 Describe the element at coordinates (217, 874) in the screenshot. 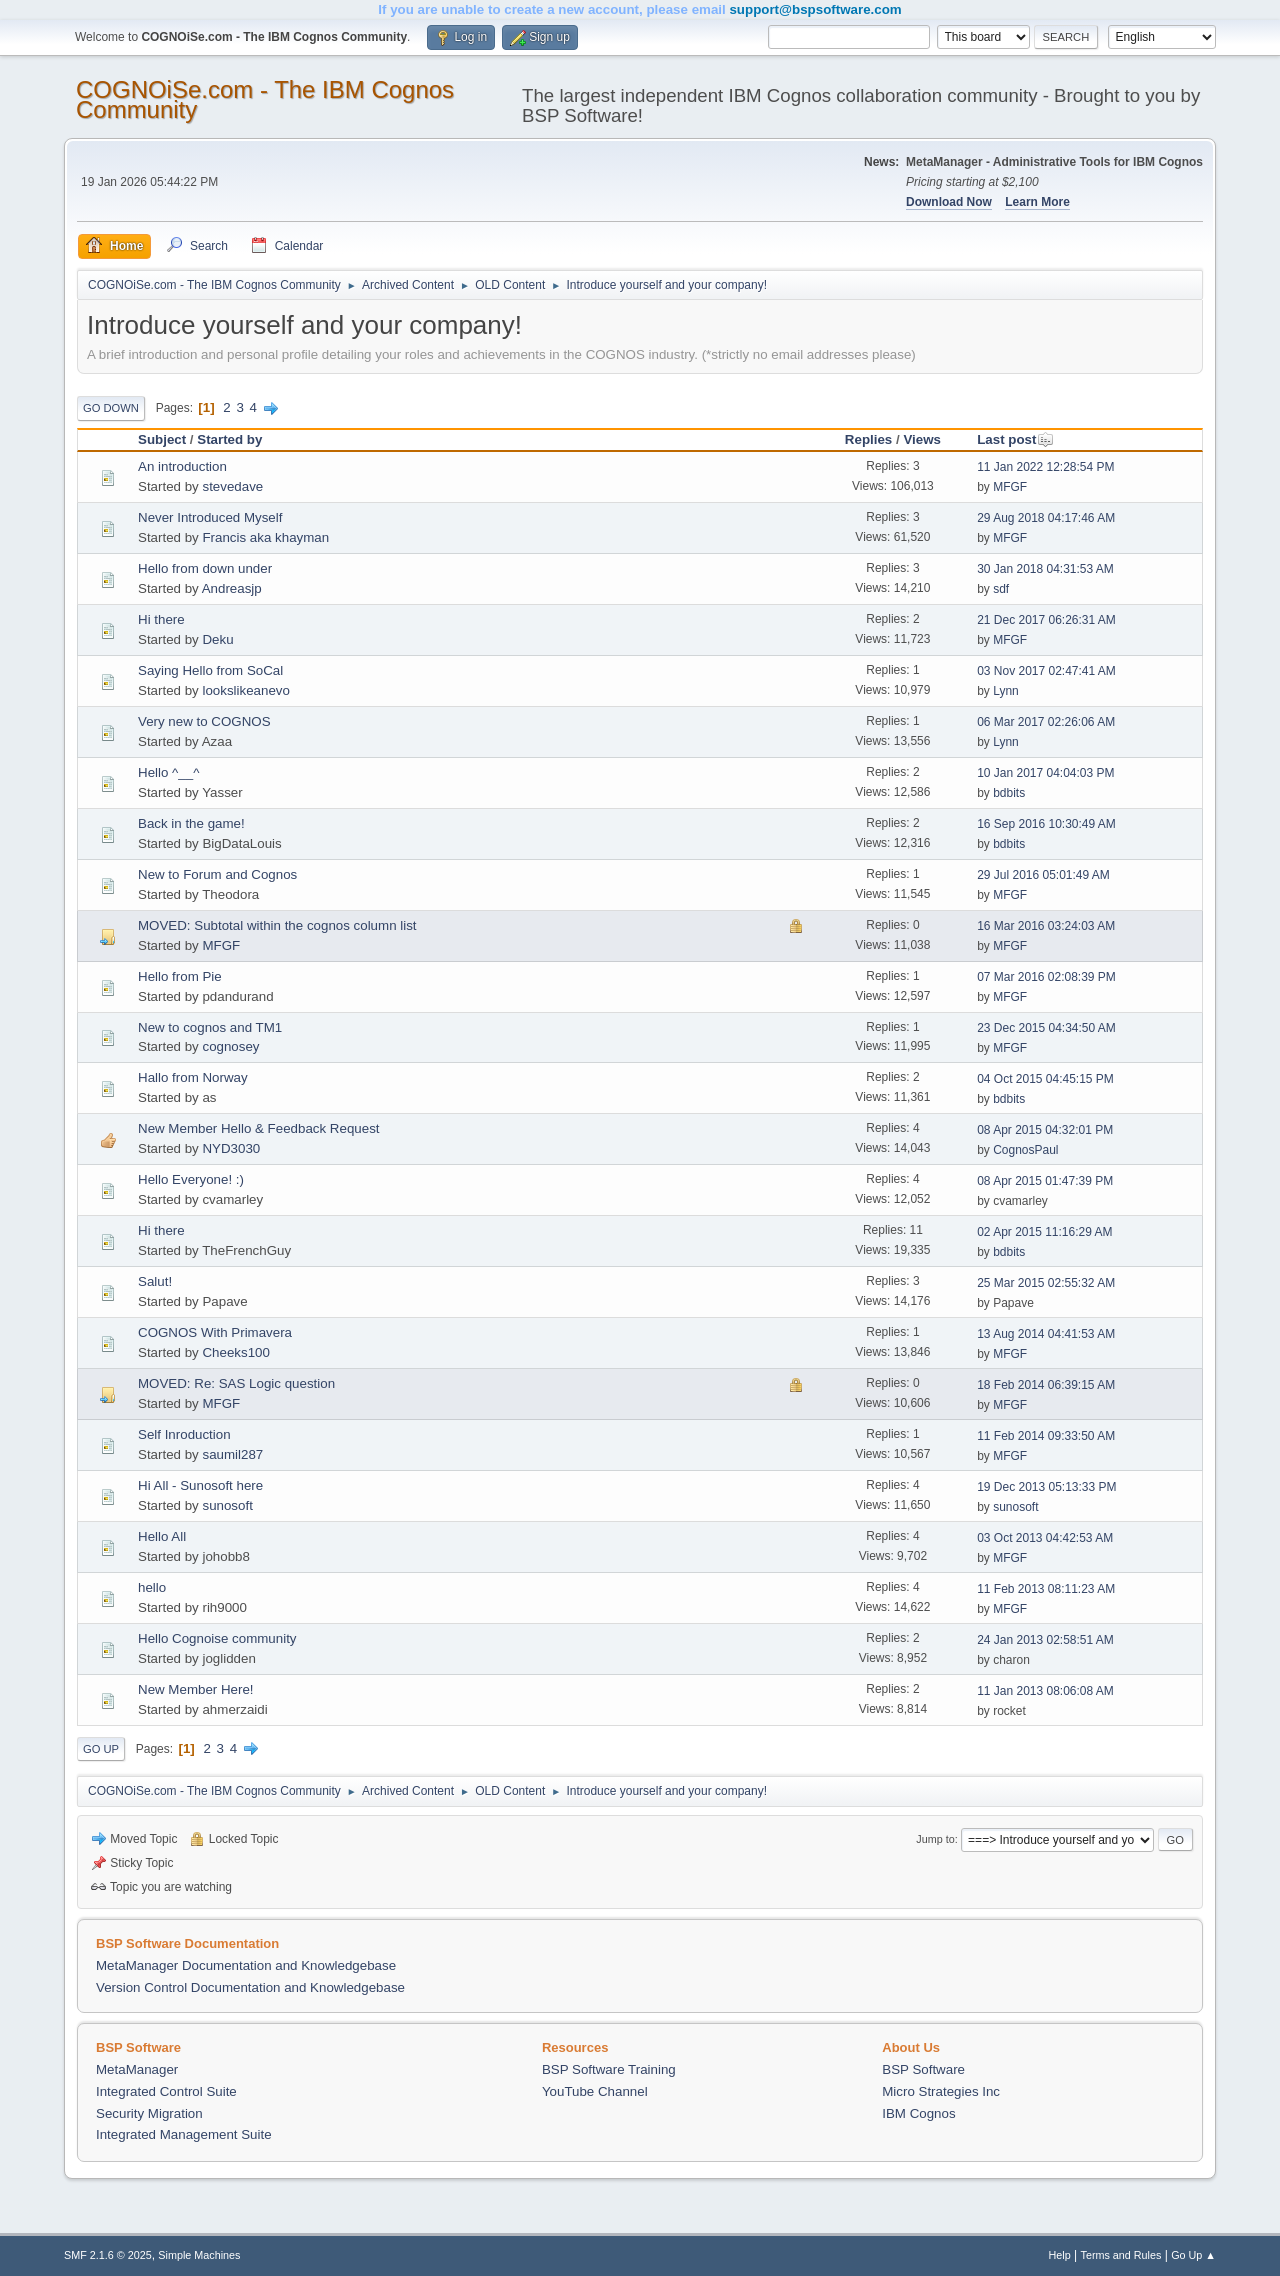

I see `New to Forum and Cognos` at that location.